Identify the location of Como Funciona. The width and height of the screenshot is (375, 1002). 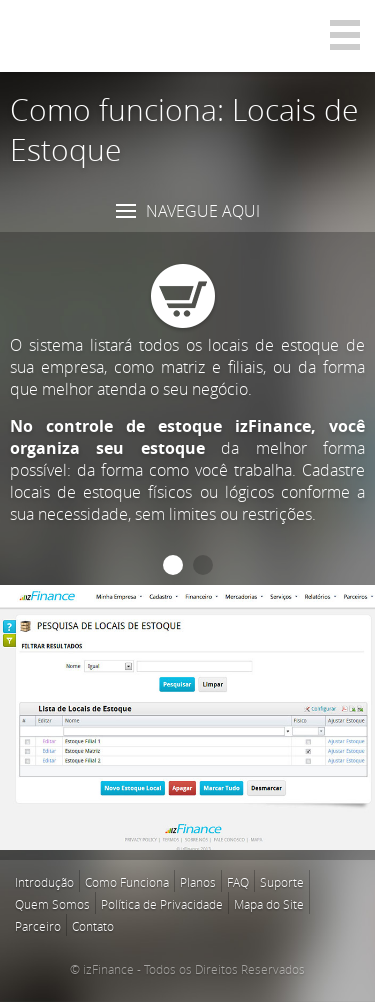
(127, 882).